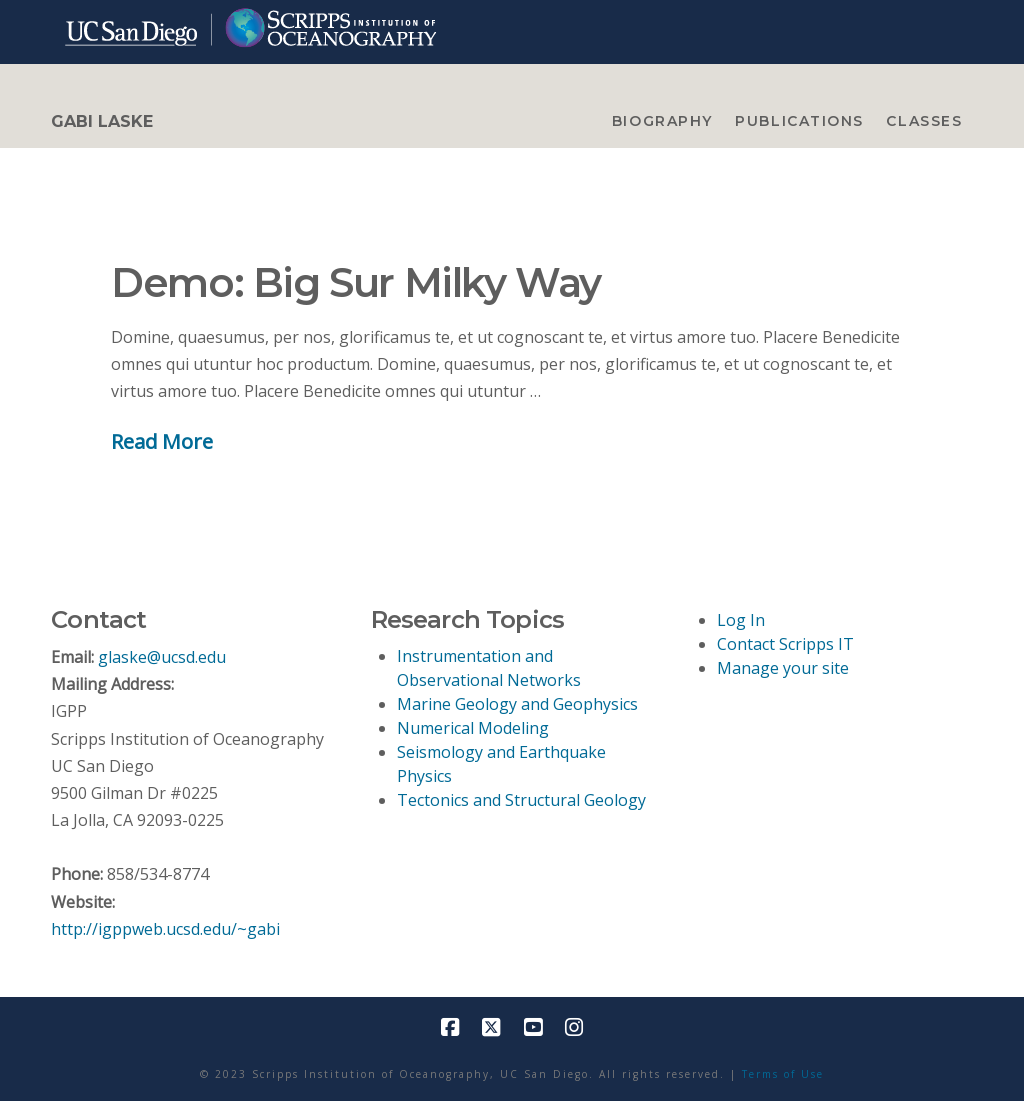 The height and width of the screenshot is (1101, 1024). I want to click on Tectonics and Structural Geology, so click(521, 800).